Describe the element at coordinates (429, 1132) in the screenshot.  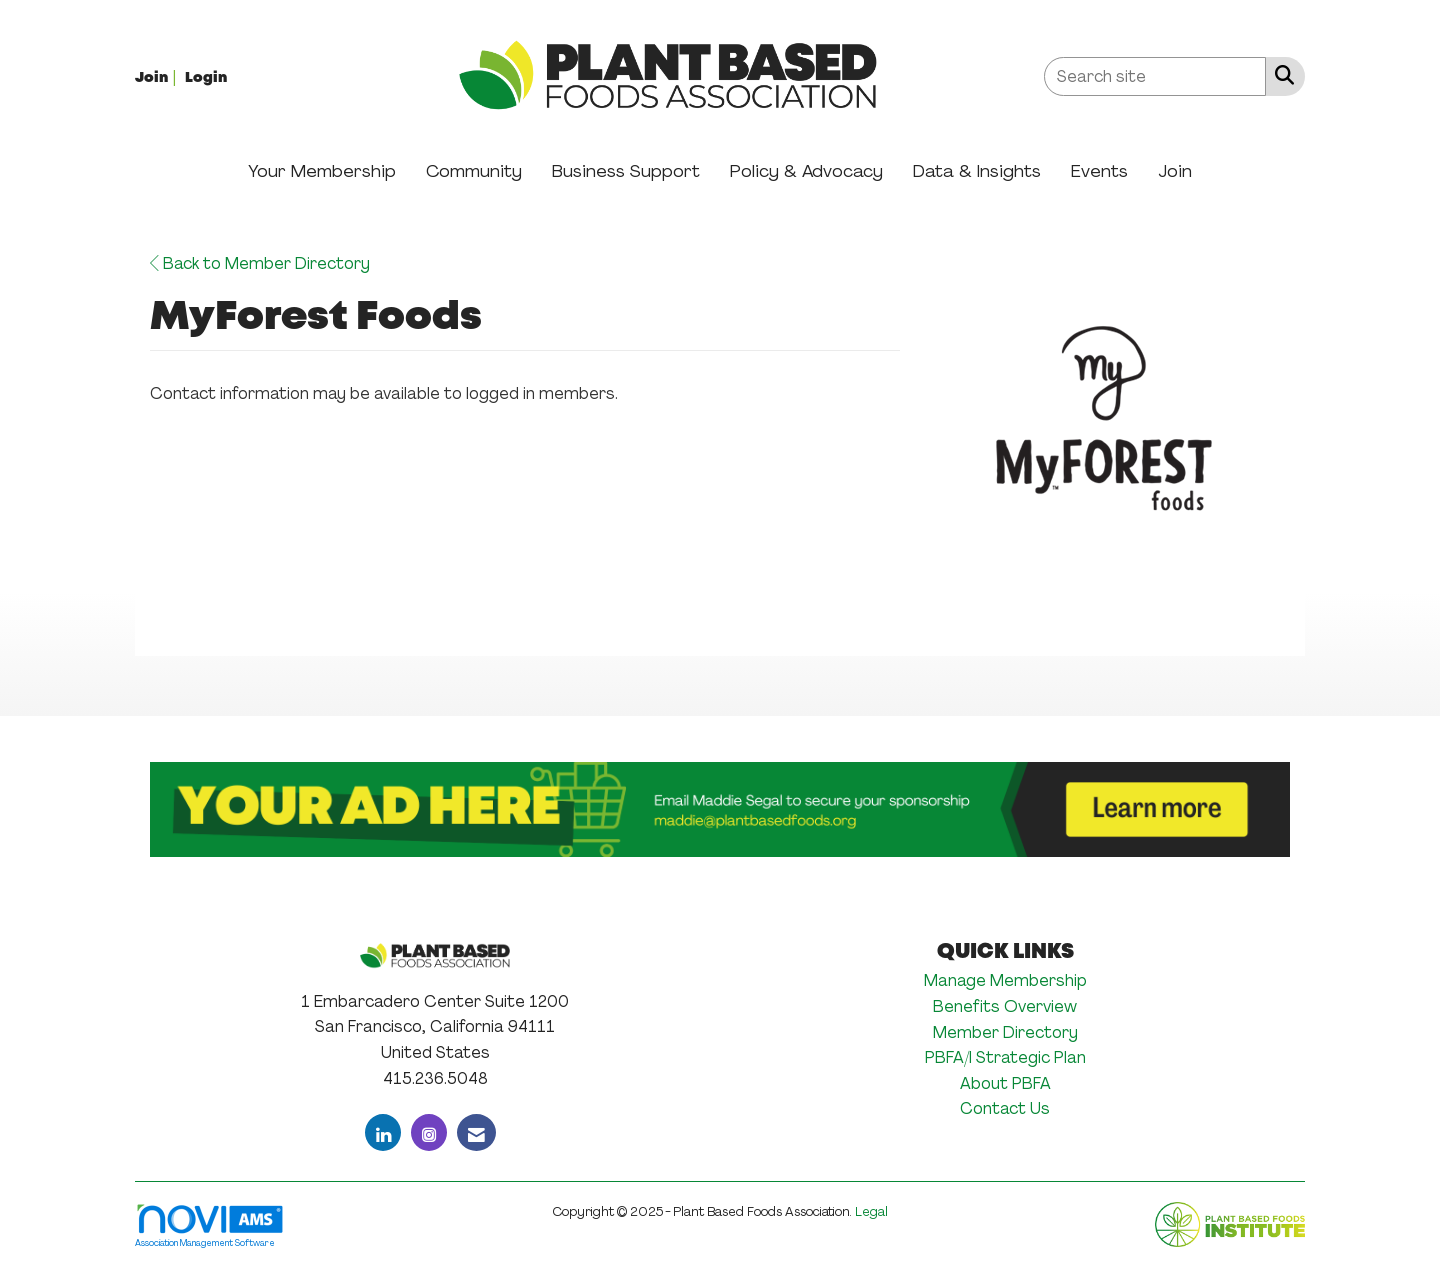
I see `[Connect with us on Instagram]` at that location.